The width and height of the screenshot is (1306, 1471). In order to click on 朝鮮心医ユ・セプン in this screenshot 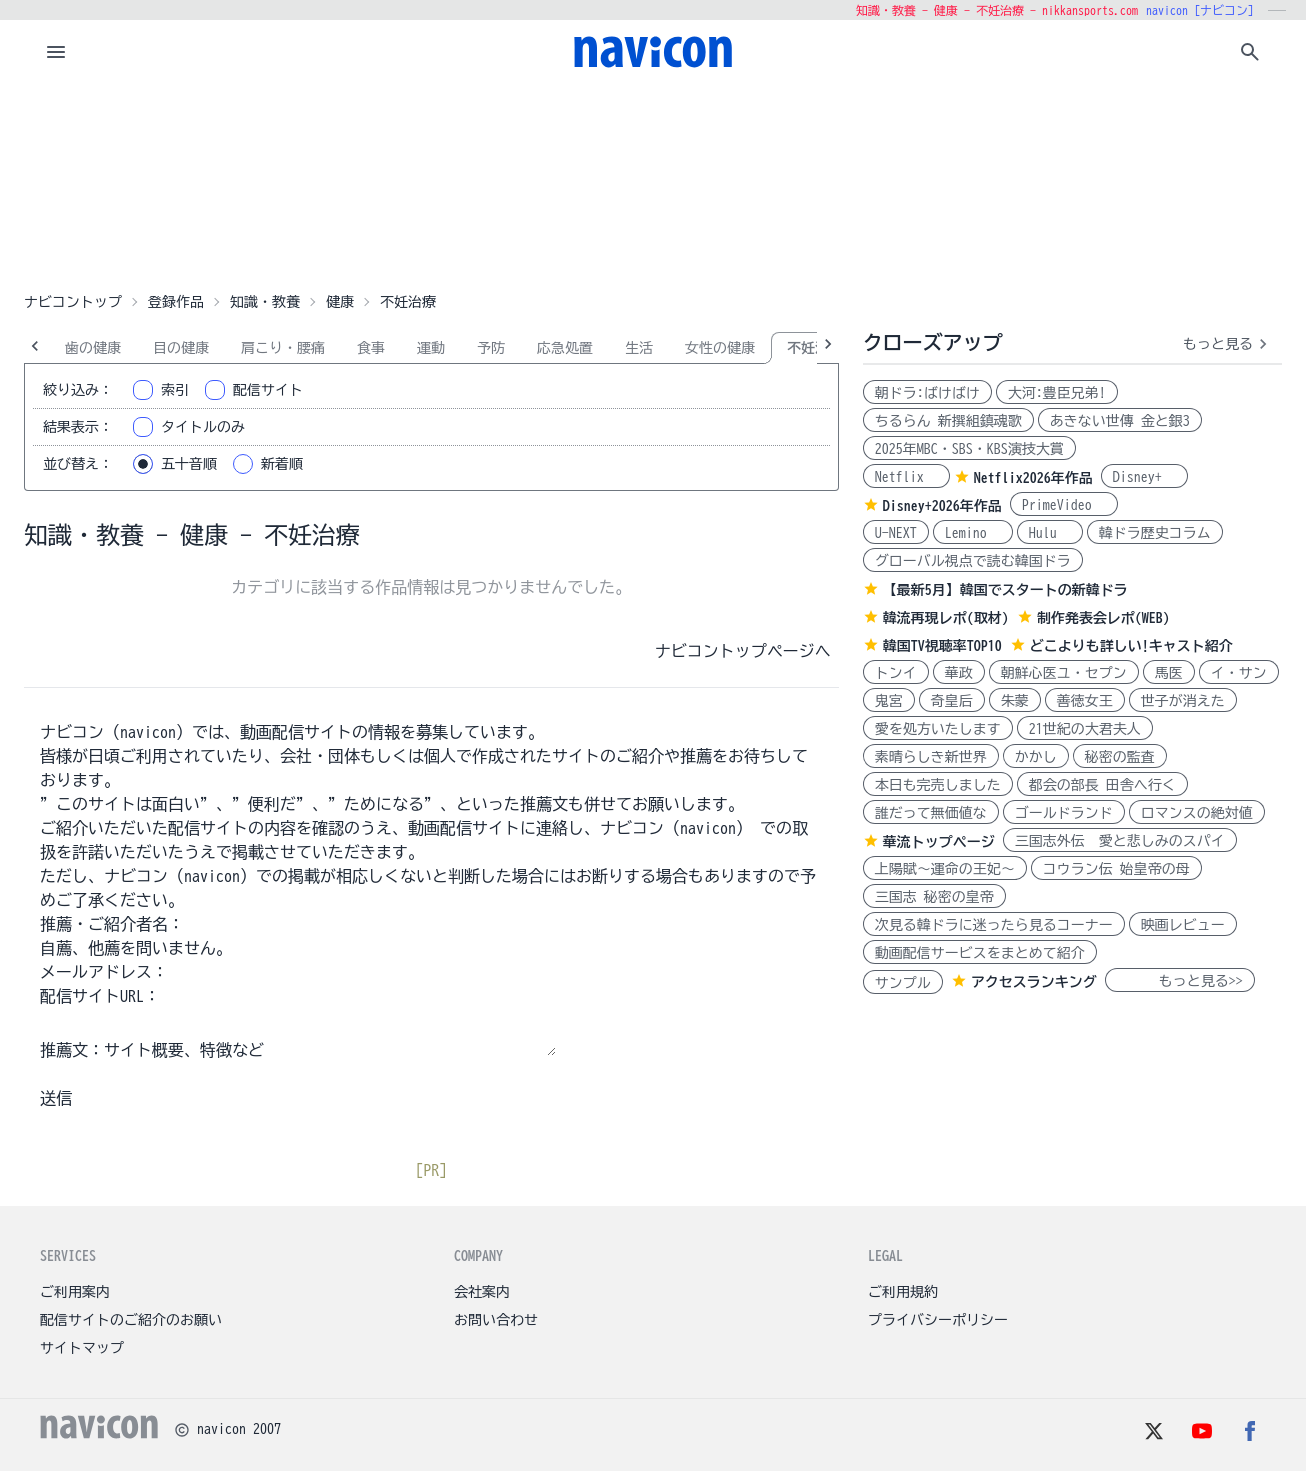, I will do `click(1064, 673)`.